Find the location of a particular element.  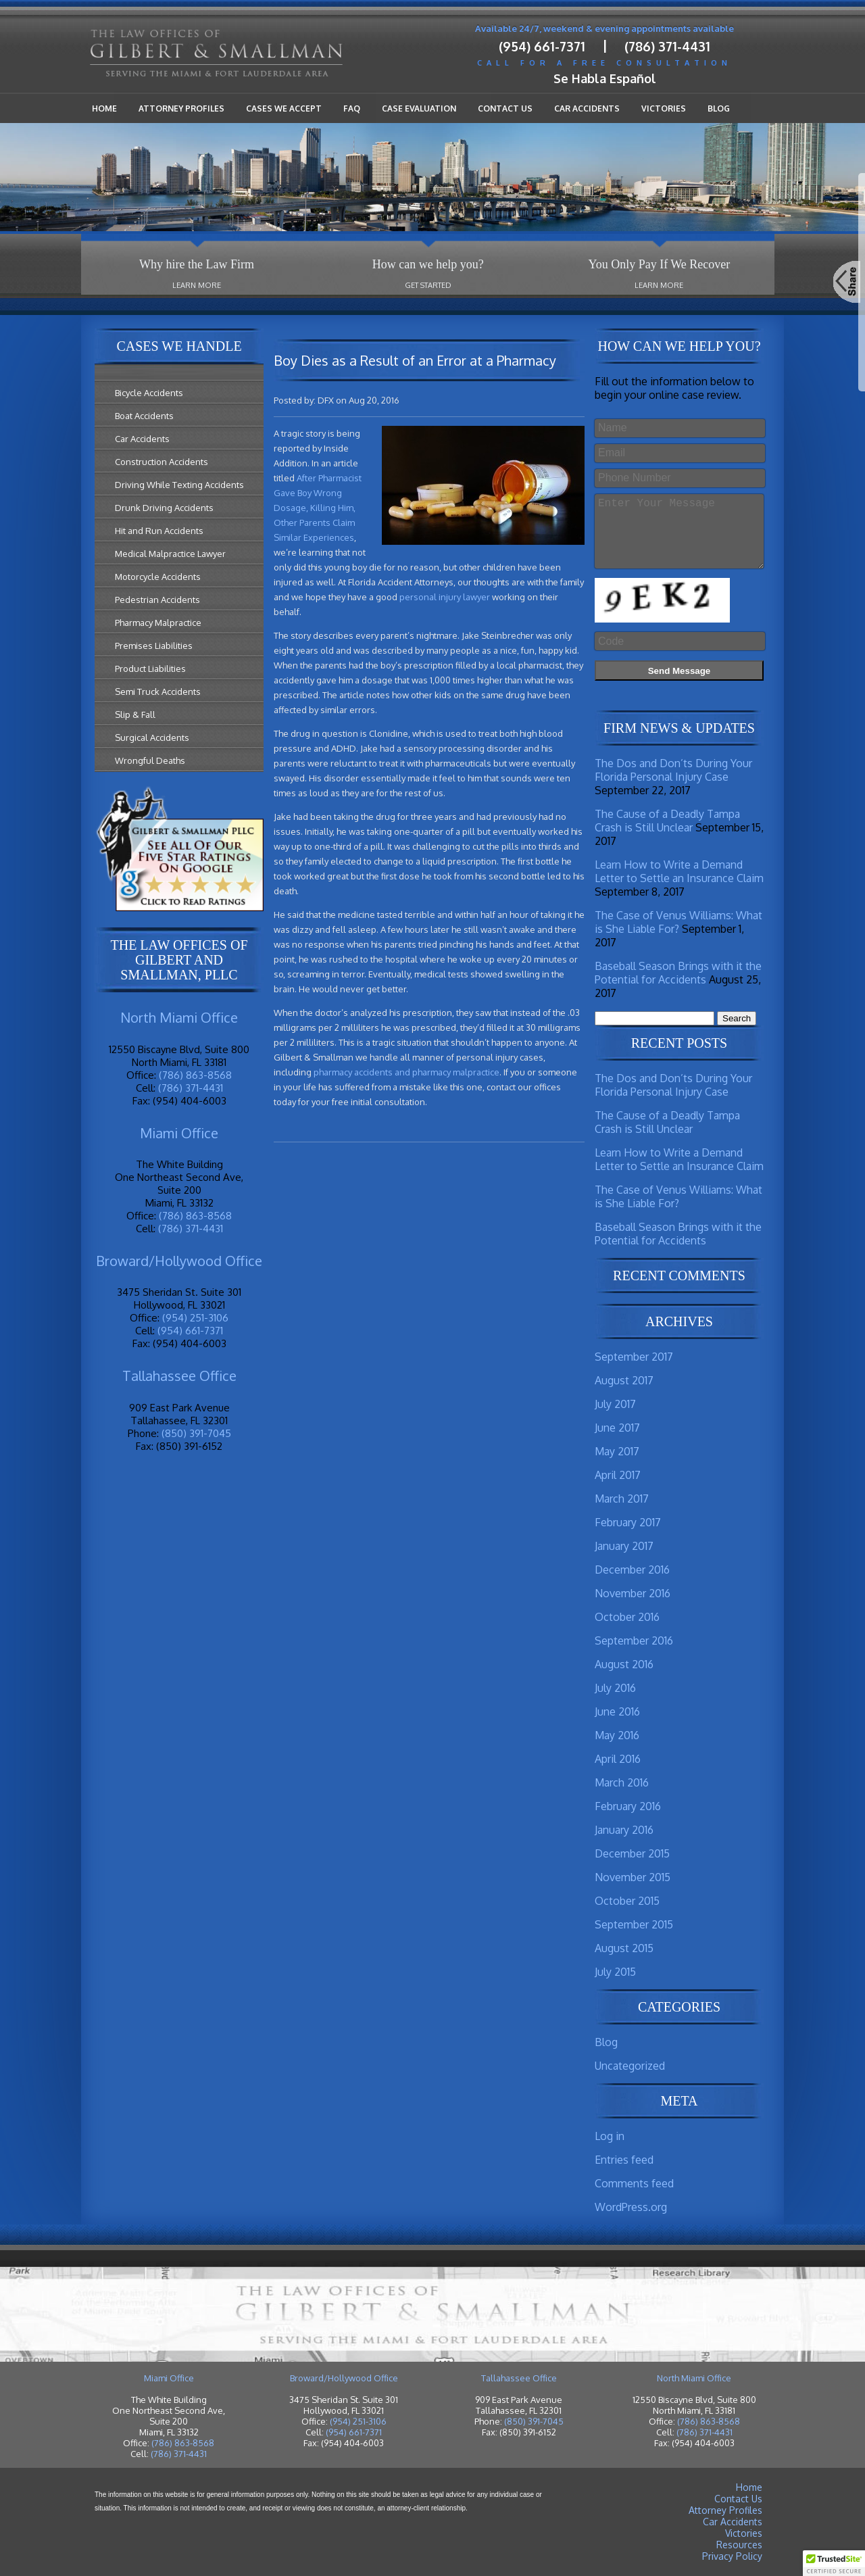

April 2016 is located at coordinates (618, 1759).